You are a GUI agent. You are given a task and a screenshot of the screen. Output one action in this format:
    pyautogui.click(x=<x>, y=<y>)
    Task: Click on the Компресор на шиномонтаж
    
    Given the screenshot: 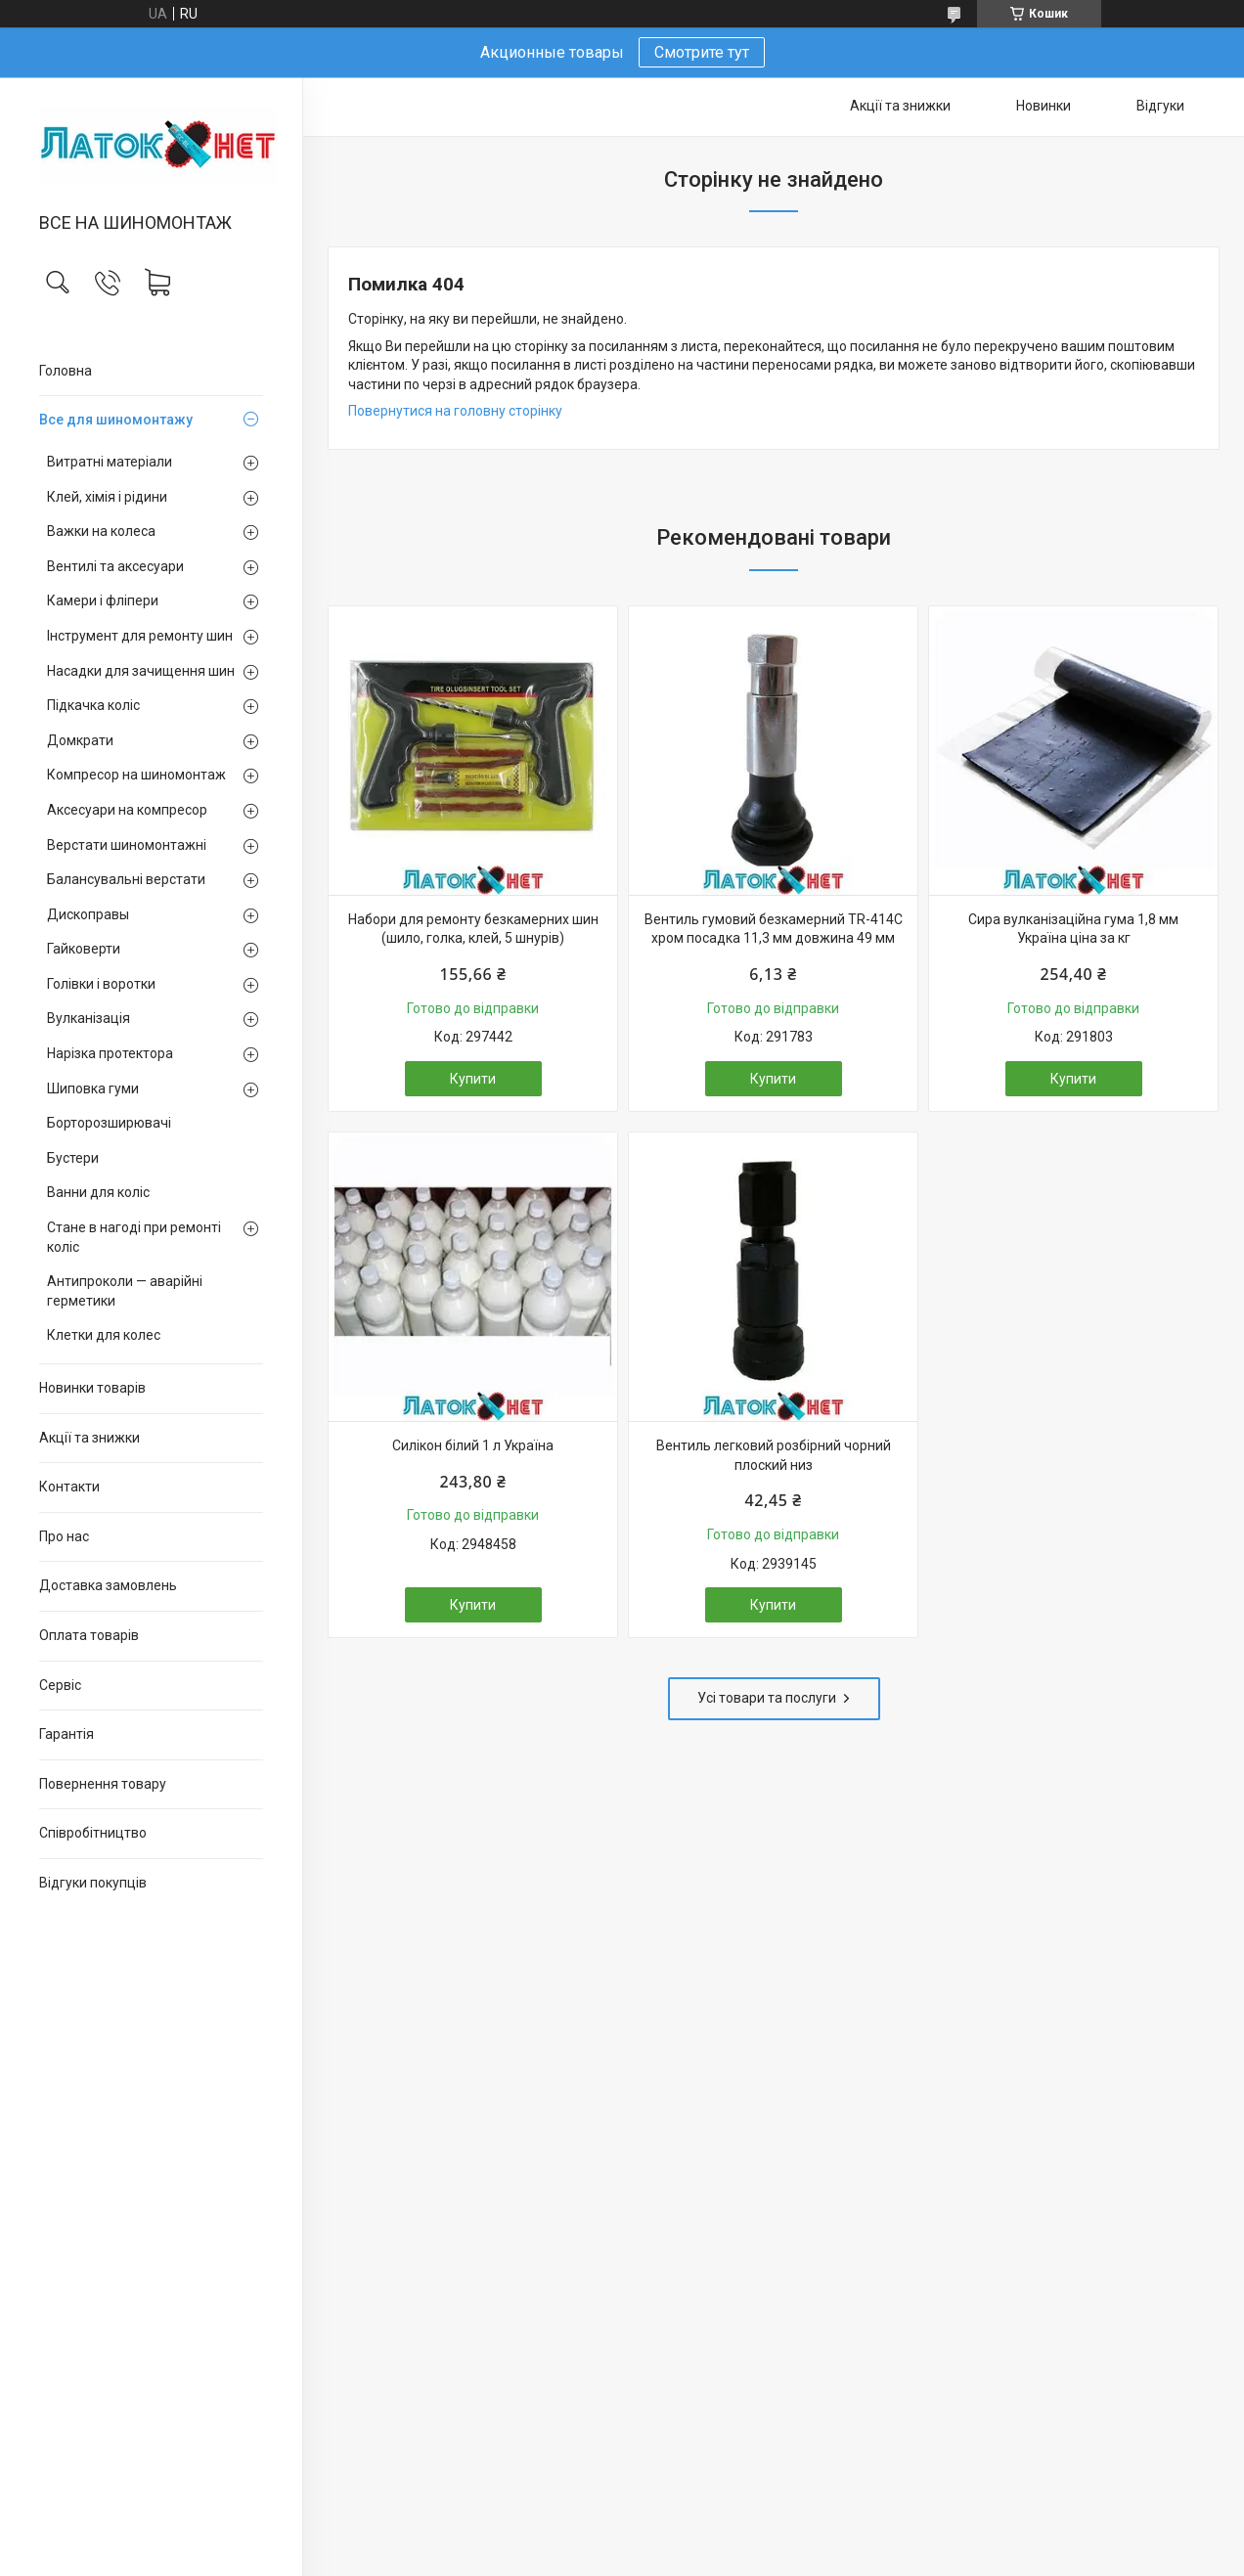 What is the action you would take?
    pyautogui.click(x=136, y=774)
    